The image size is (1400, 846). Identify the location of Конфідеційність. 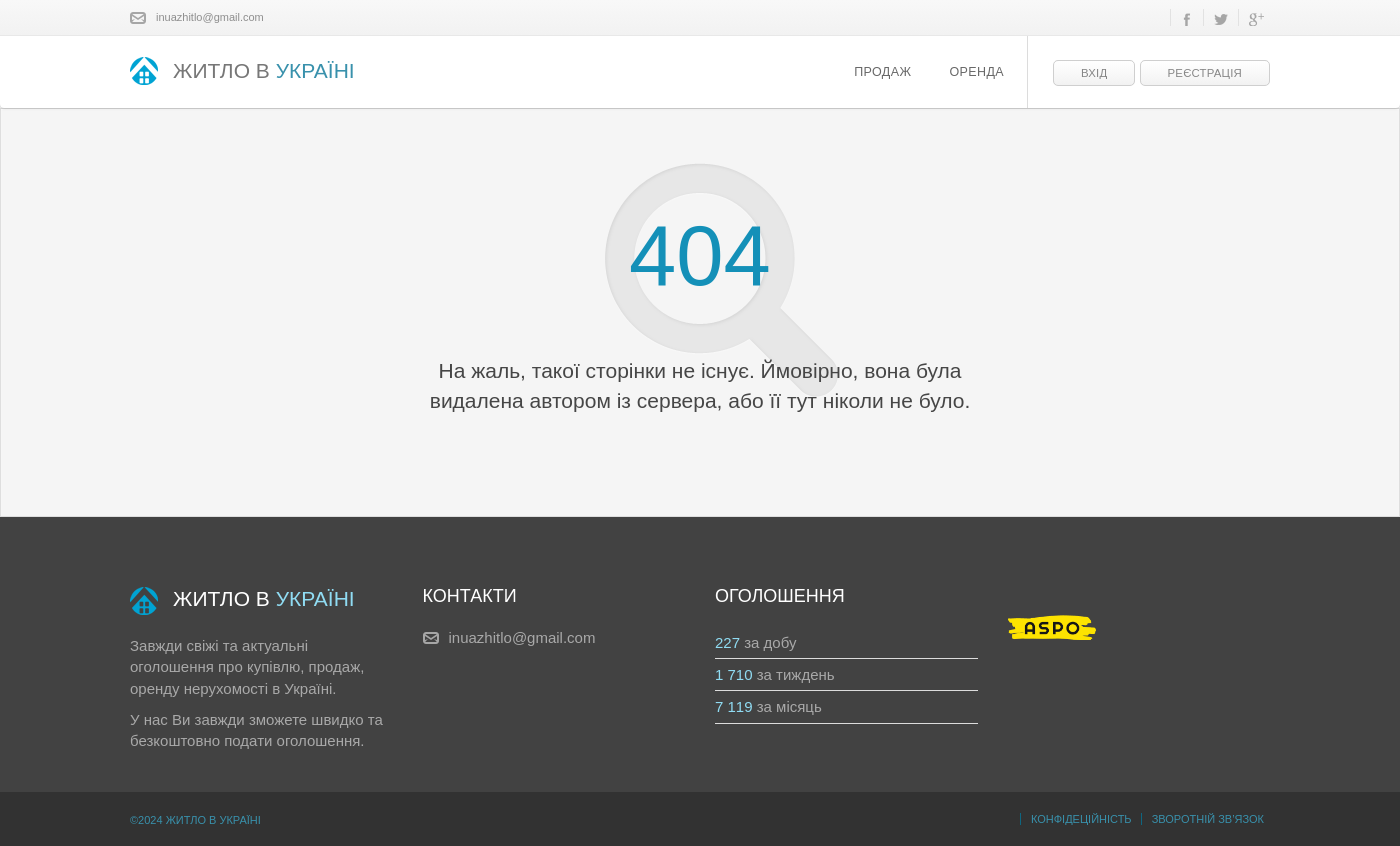
(1081, 819).